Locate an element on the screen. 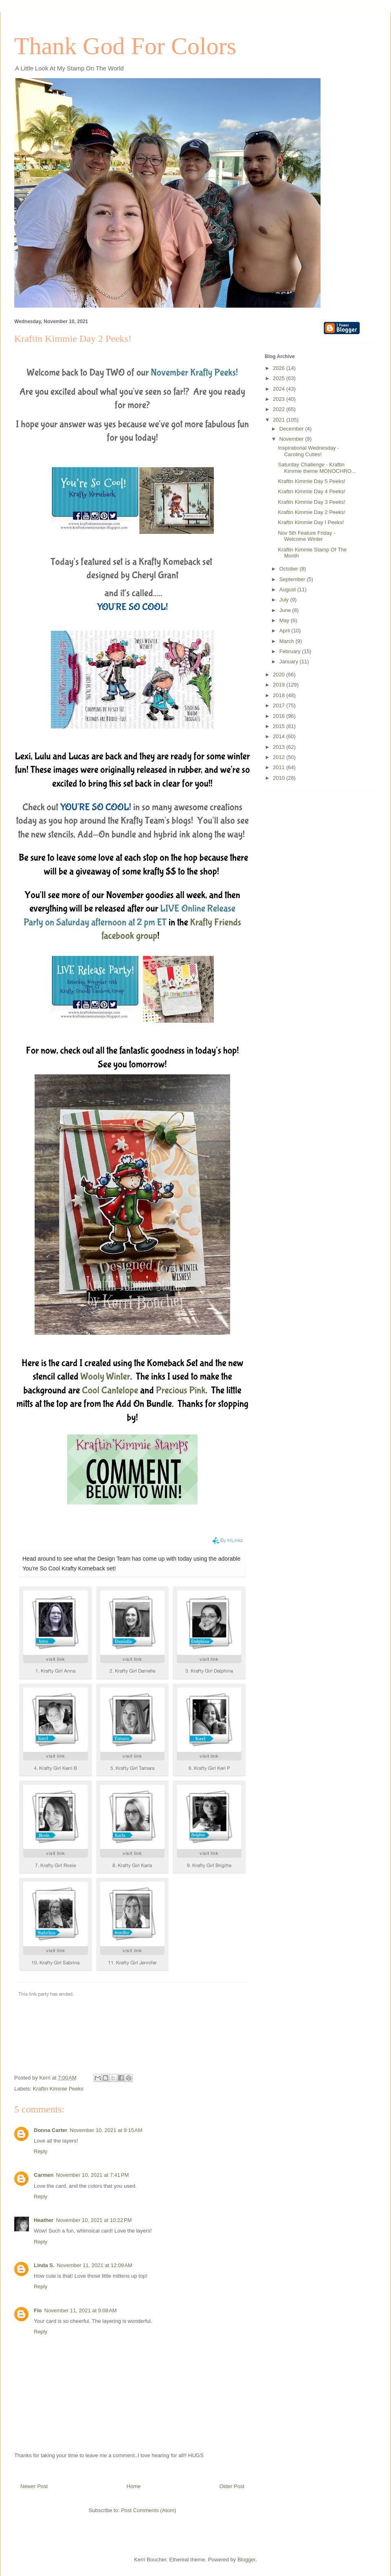 This screenshot has height=2576, width=391. Kraftin Kimmie Day 4 Peeks! is located at coordinates (311, 491).